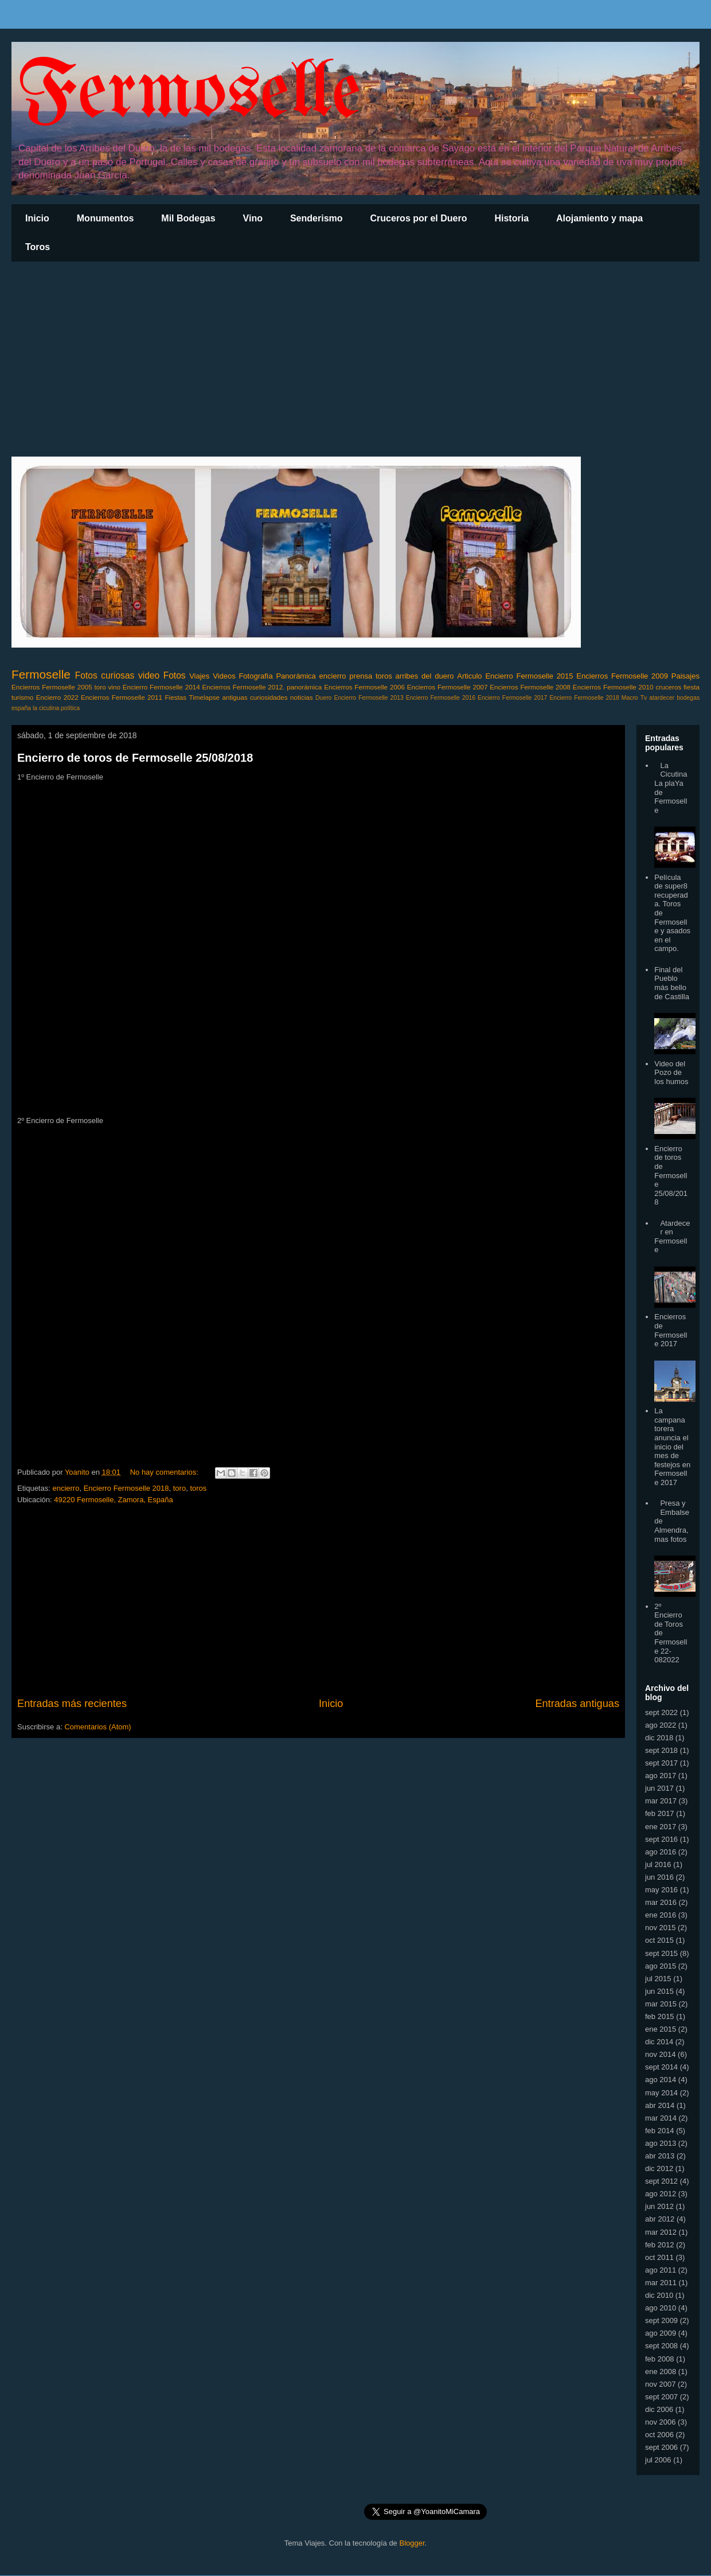  Describe the element at coordinates (46, 708) in the screenshot. I see `la cicutina` at that location.